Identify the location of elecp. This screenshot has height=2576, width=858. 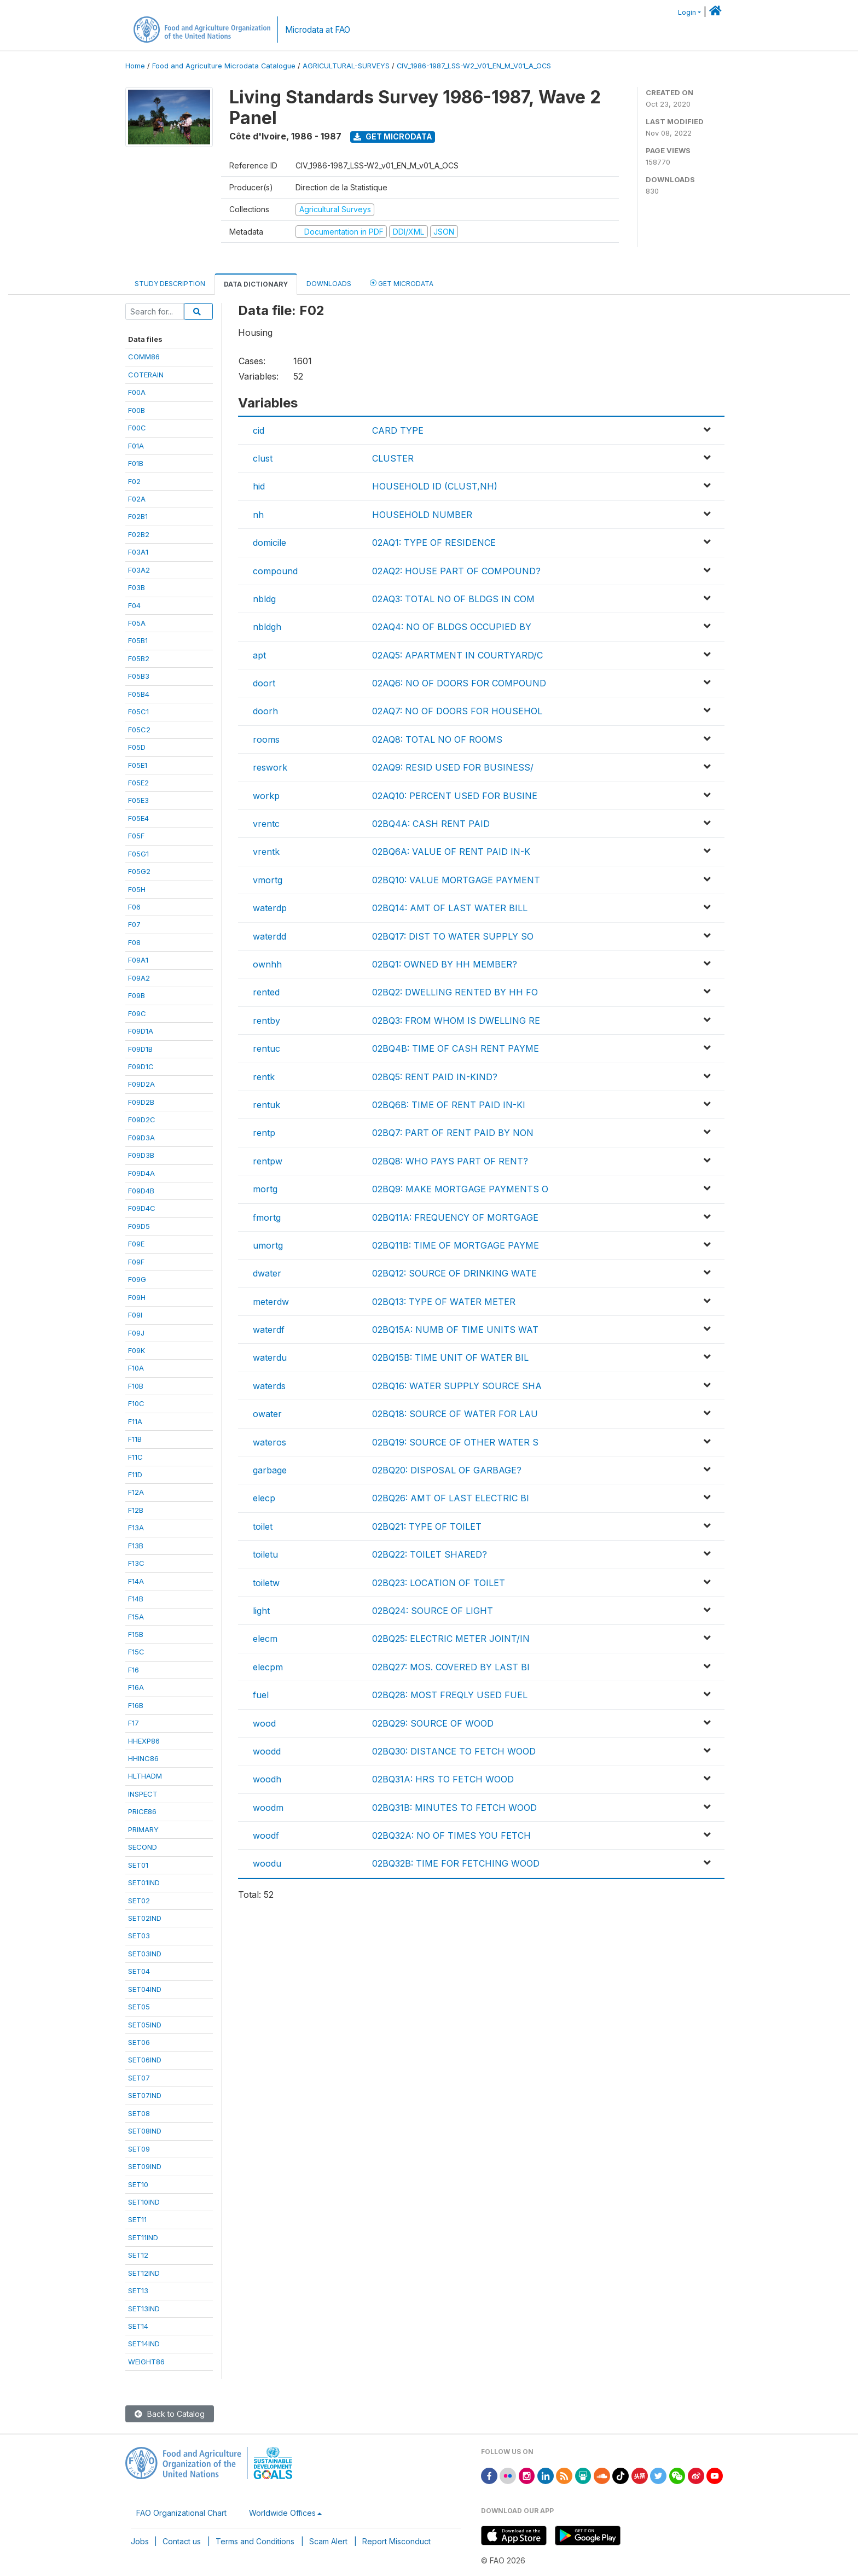
(264, 1498).